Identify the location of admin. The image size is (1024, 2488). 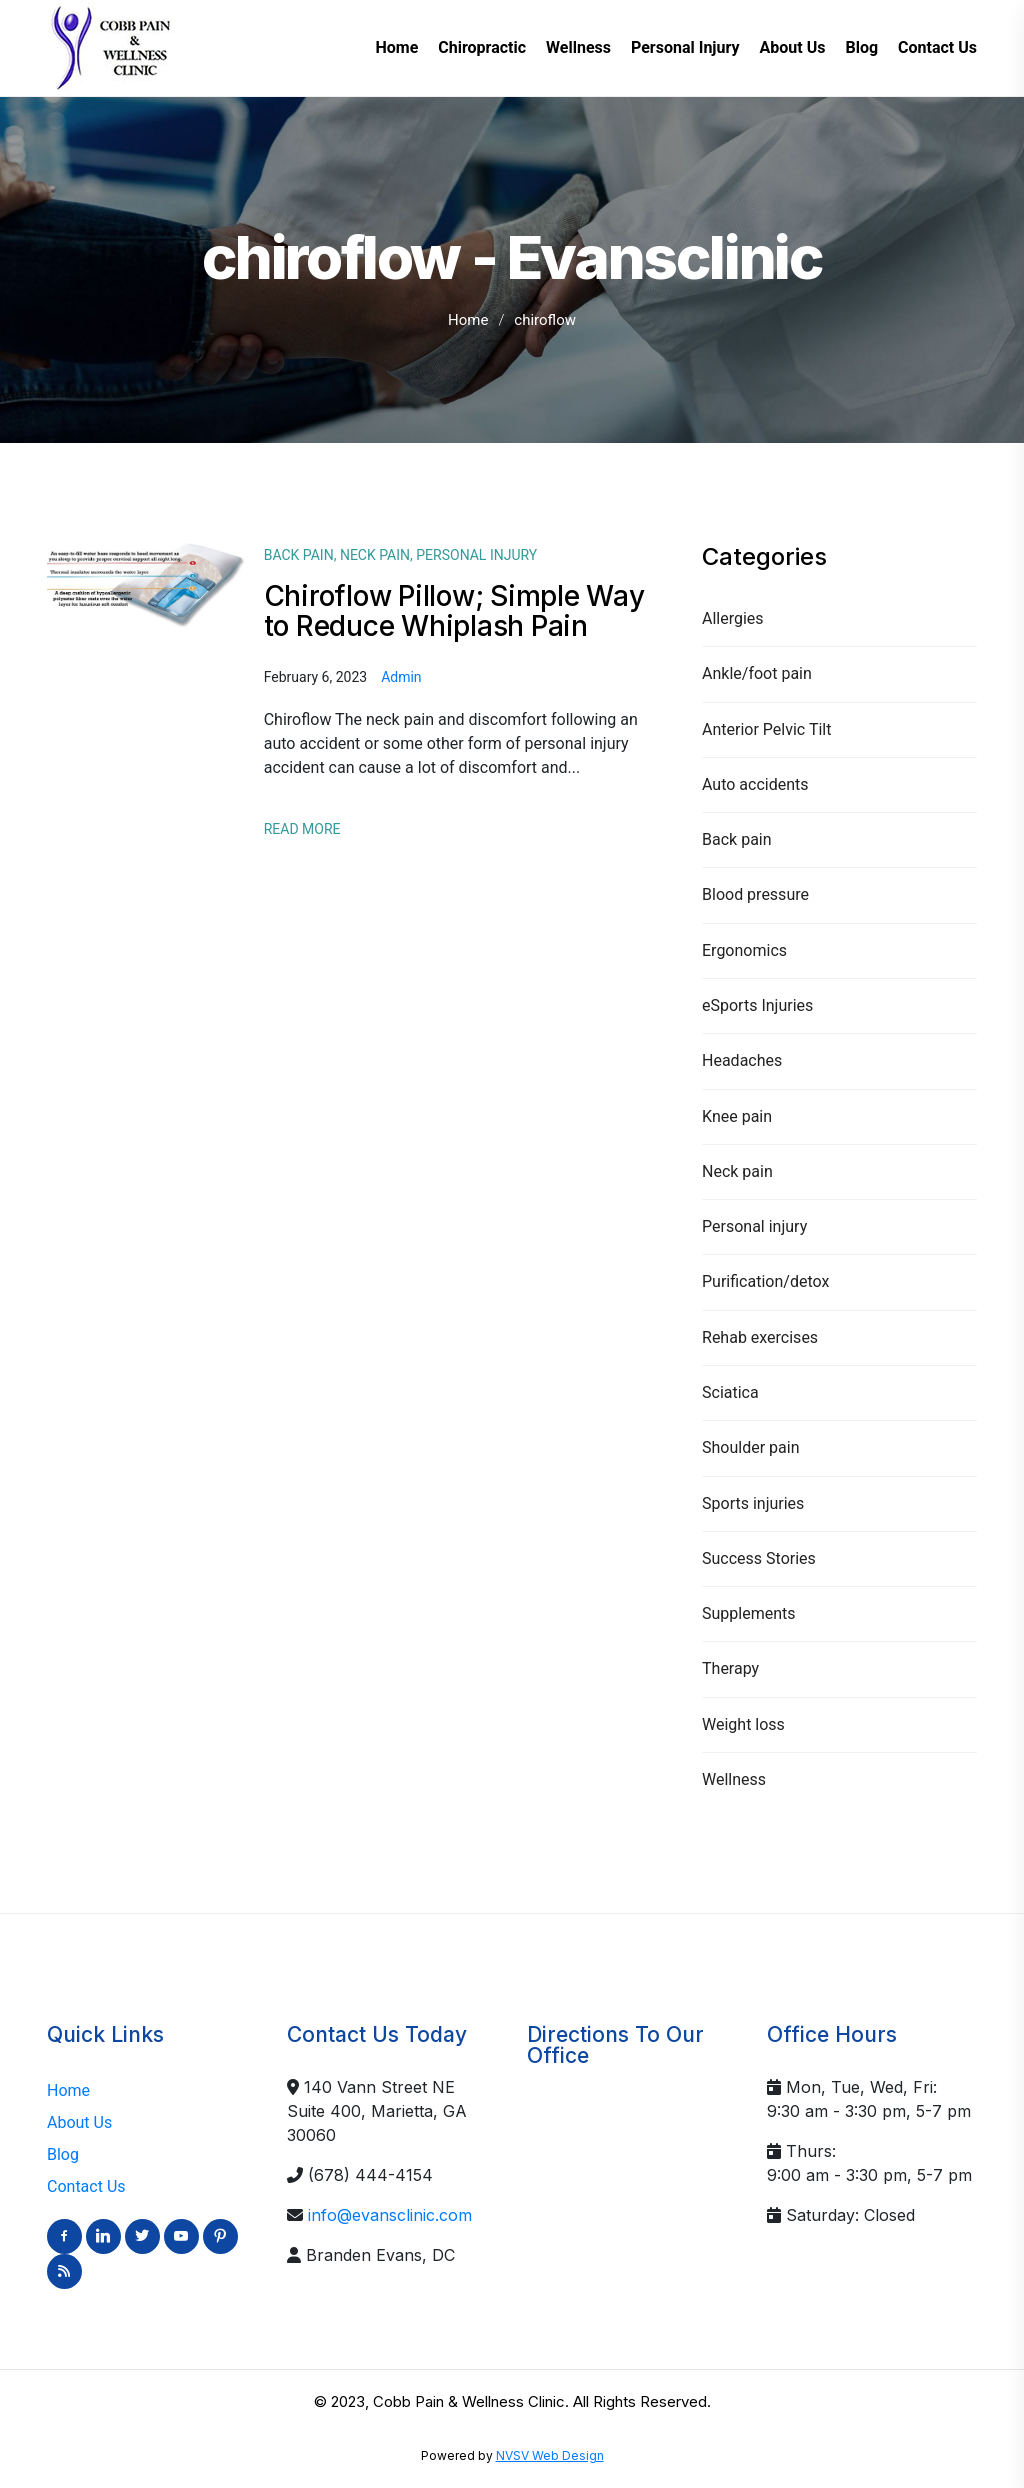
(401, 677).